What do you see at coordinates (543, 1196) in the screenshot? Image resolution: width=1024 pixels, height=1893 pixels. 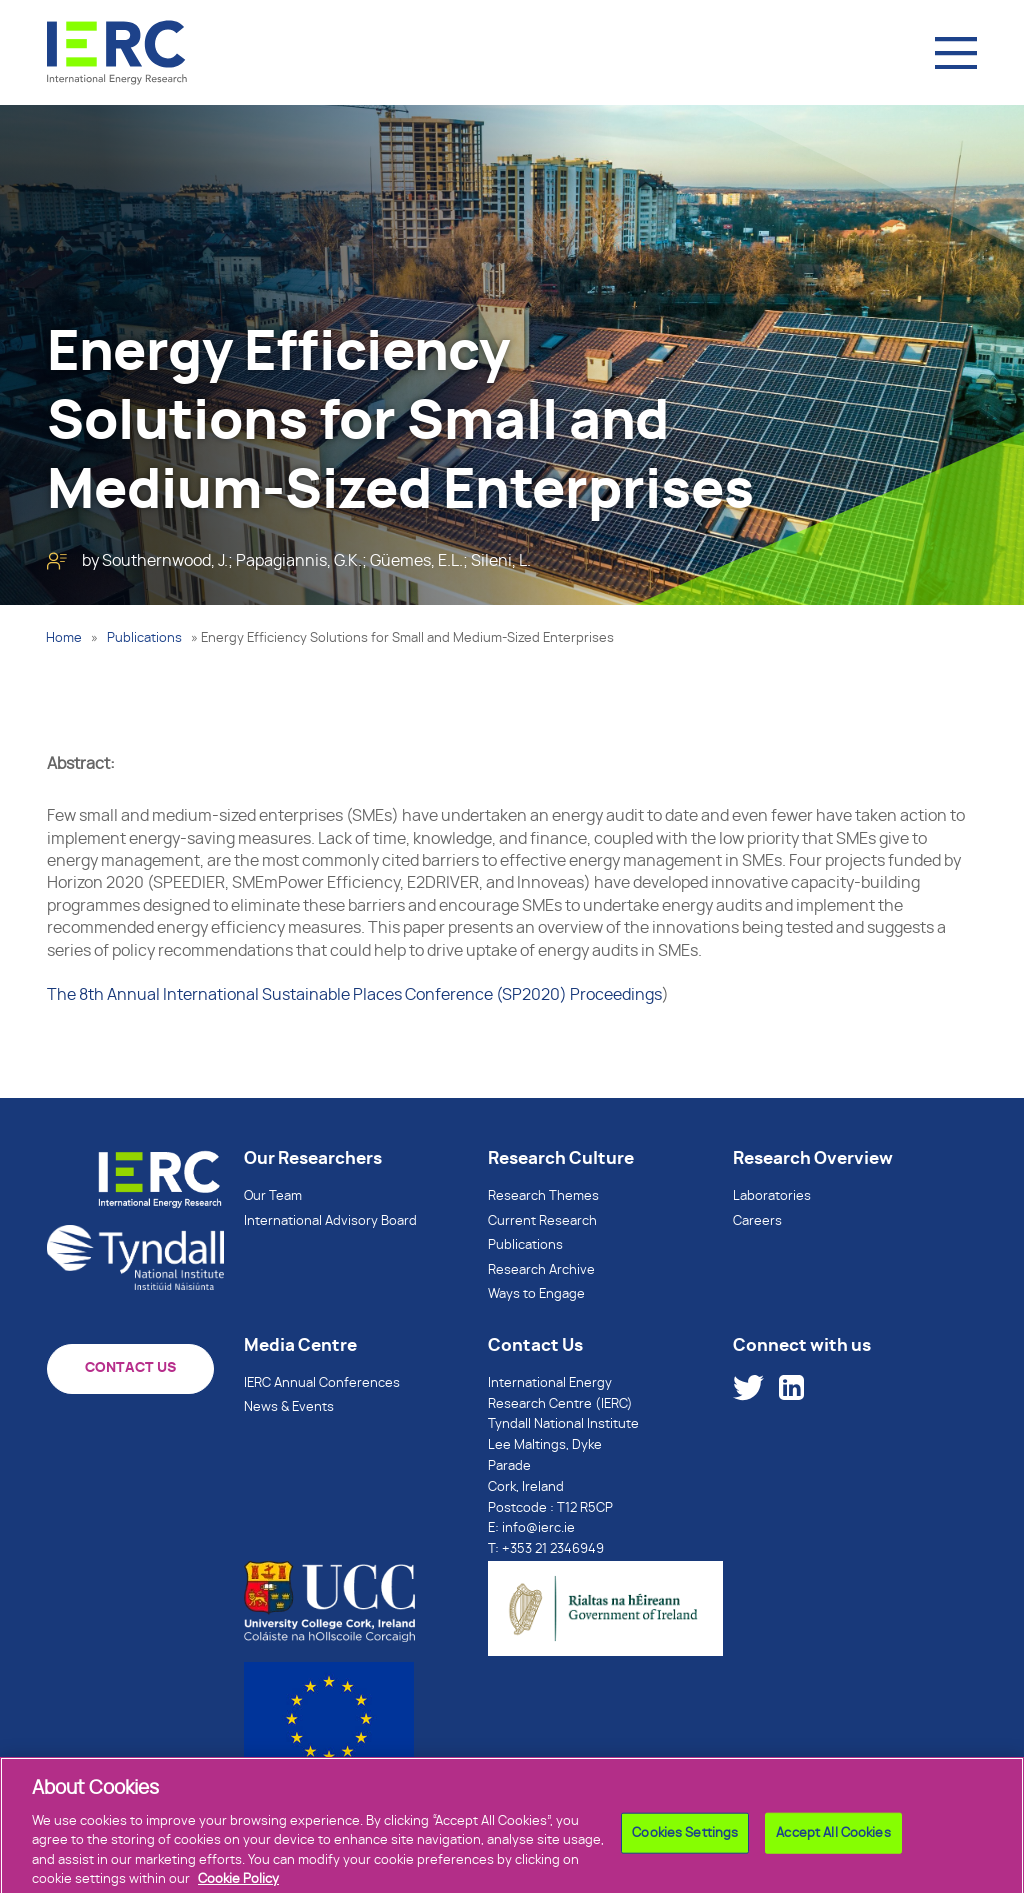 I see `Research Themes` at bounding box center [543, 1196].